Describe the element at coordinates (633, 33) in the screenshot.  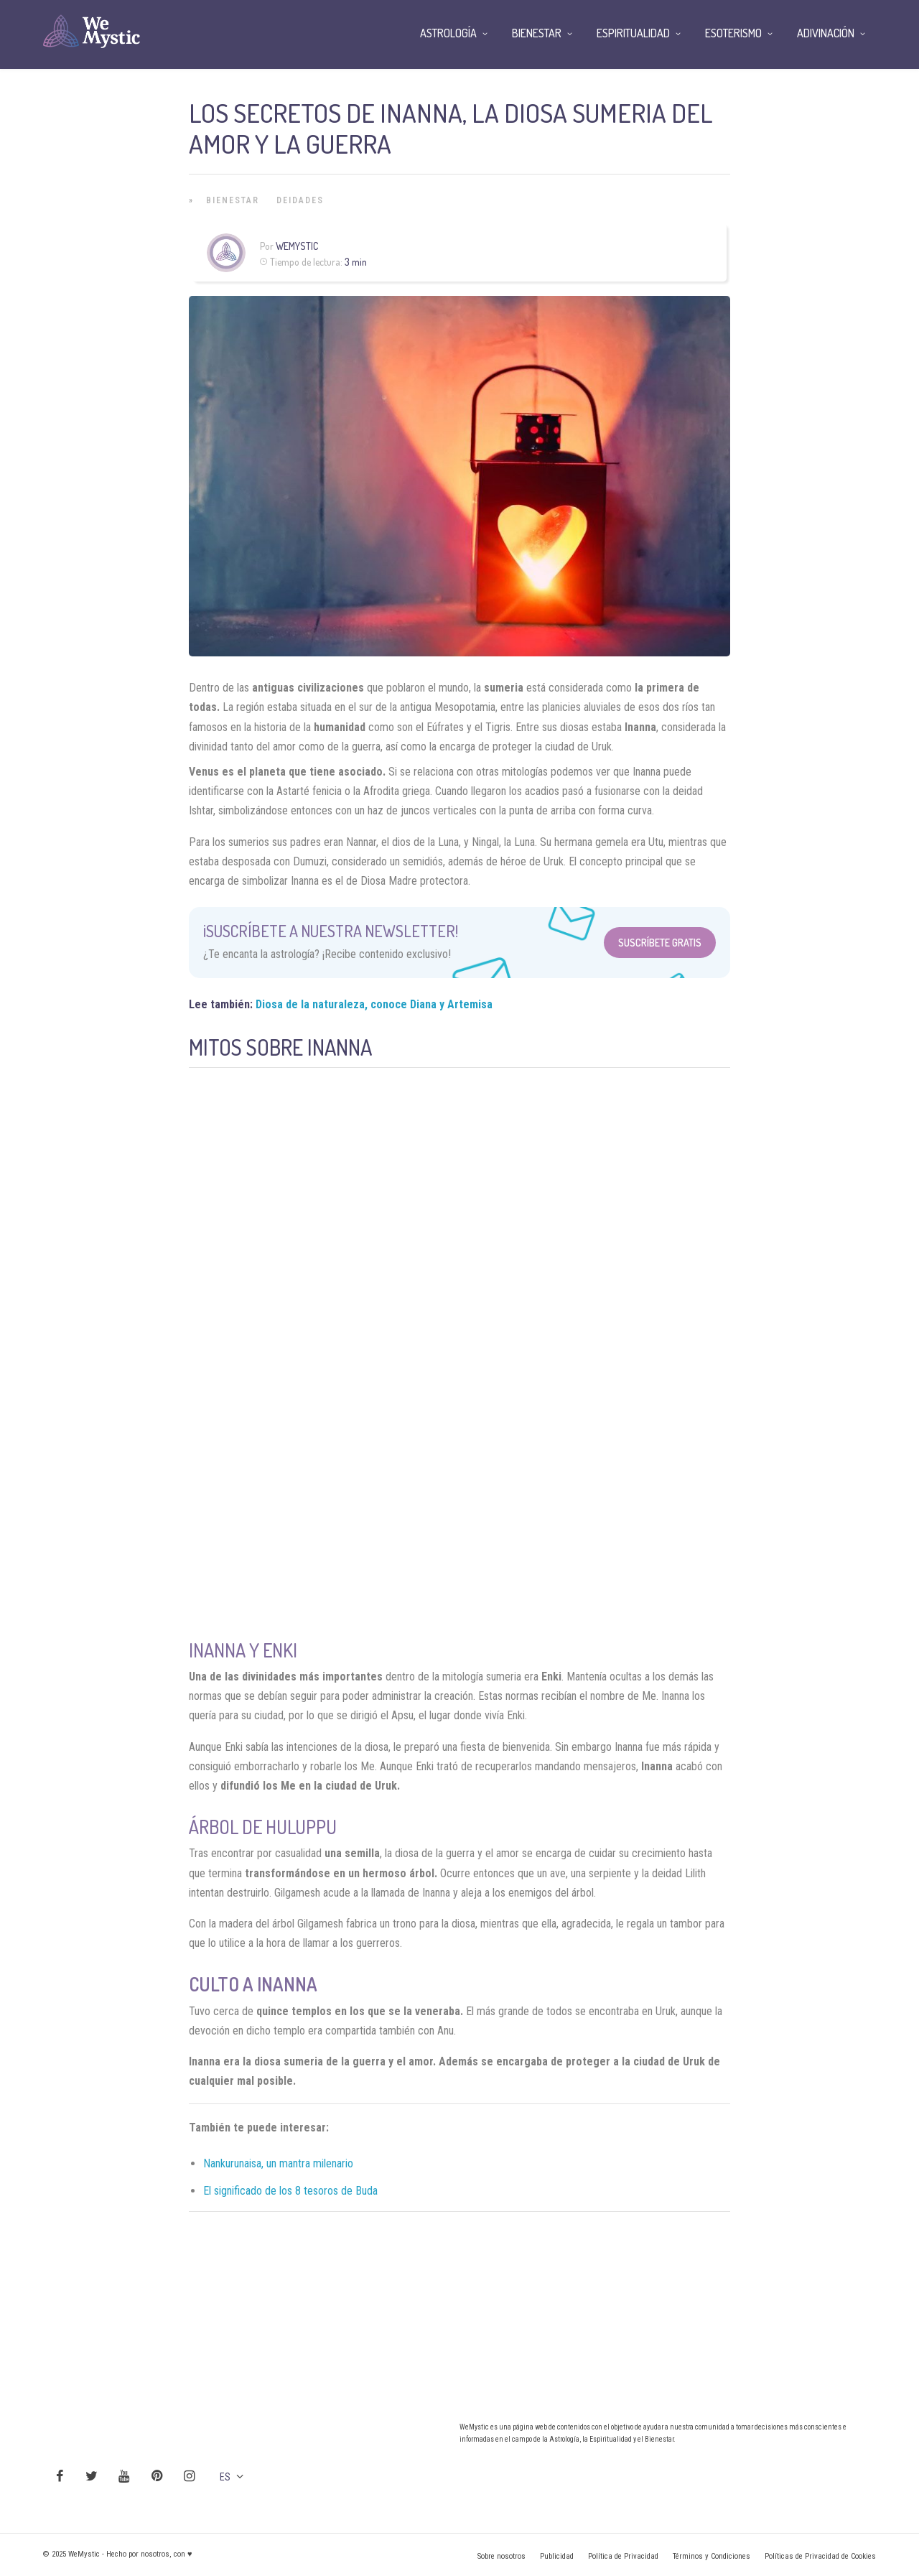
I see `Espiritualidad` at that location.